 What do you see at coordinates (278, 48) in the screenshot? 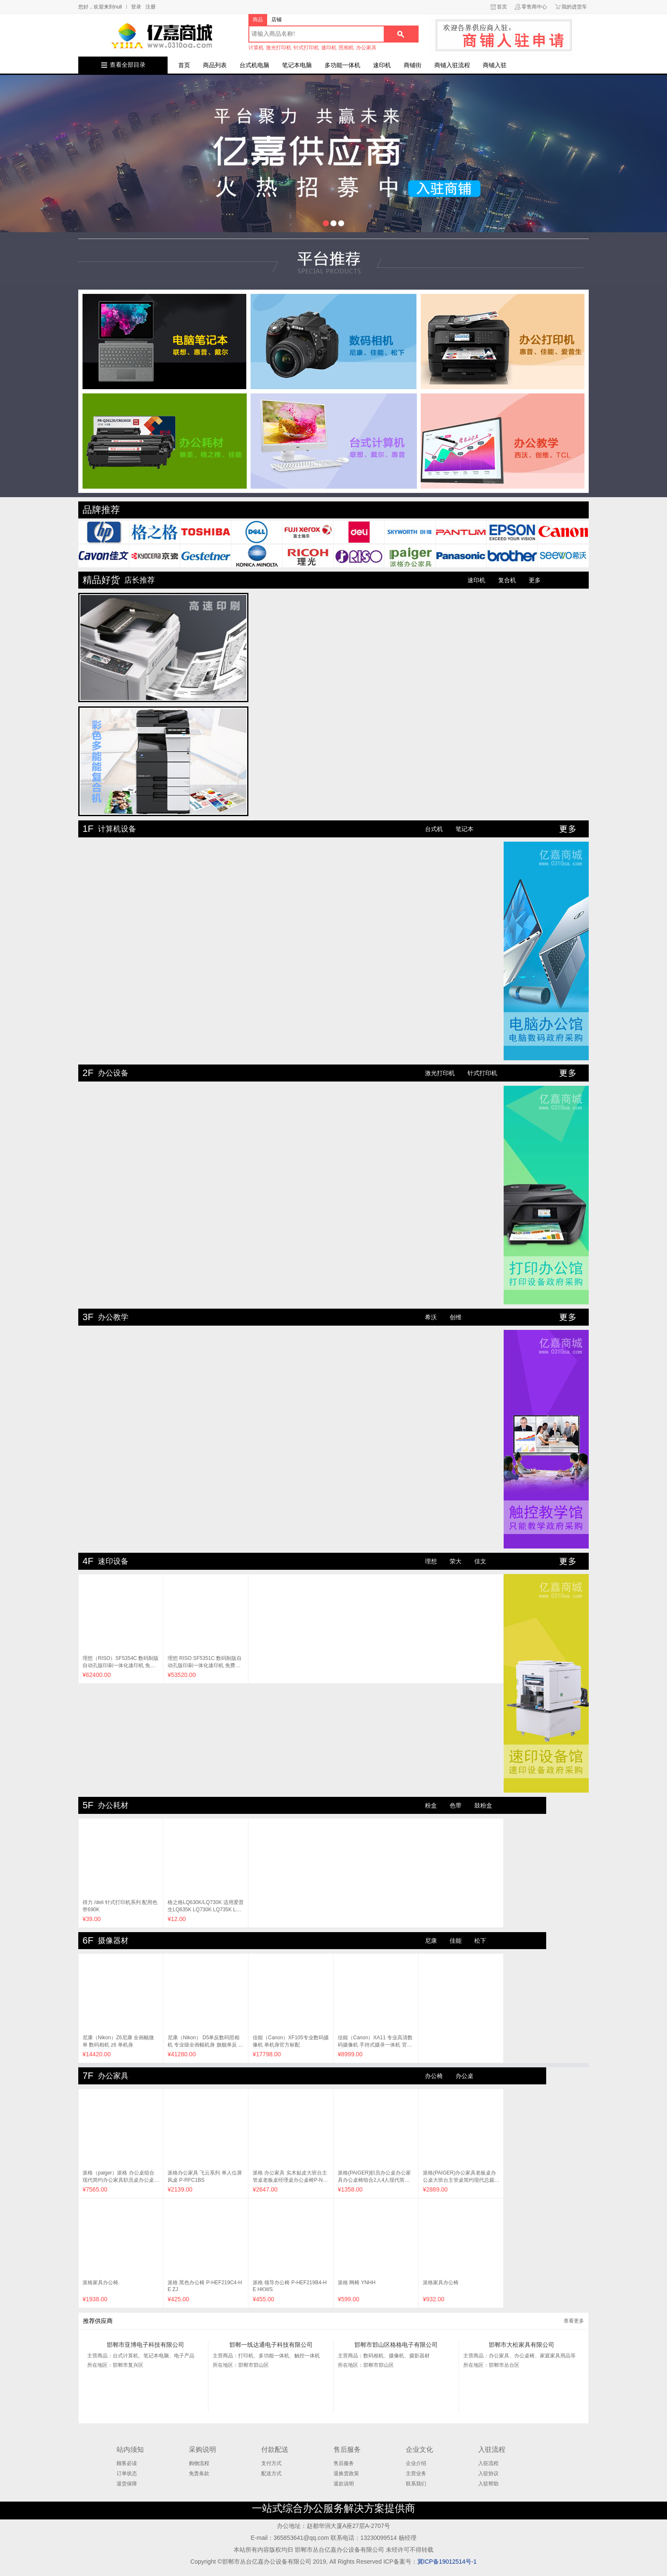
I see `激光打印机` at bounding box center [278, 48].